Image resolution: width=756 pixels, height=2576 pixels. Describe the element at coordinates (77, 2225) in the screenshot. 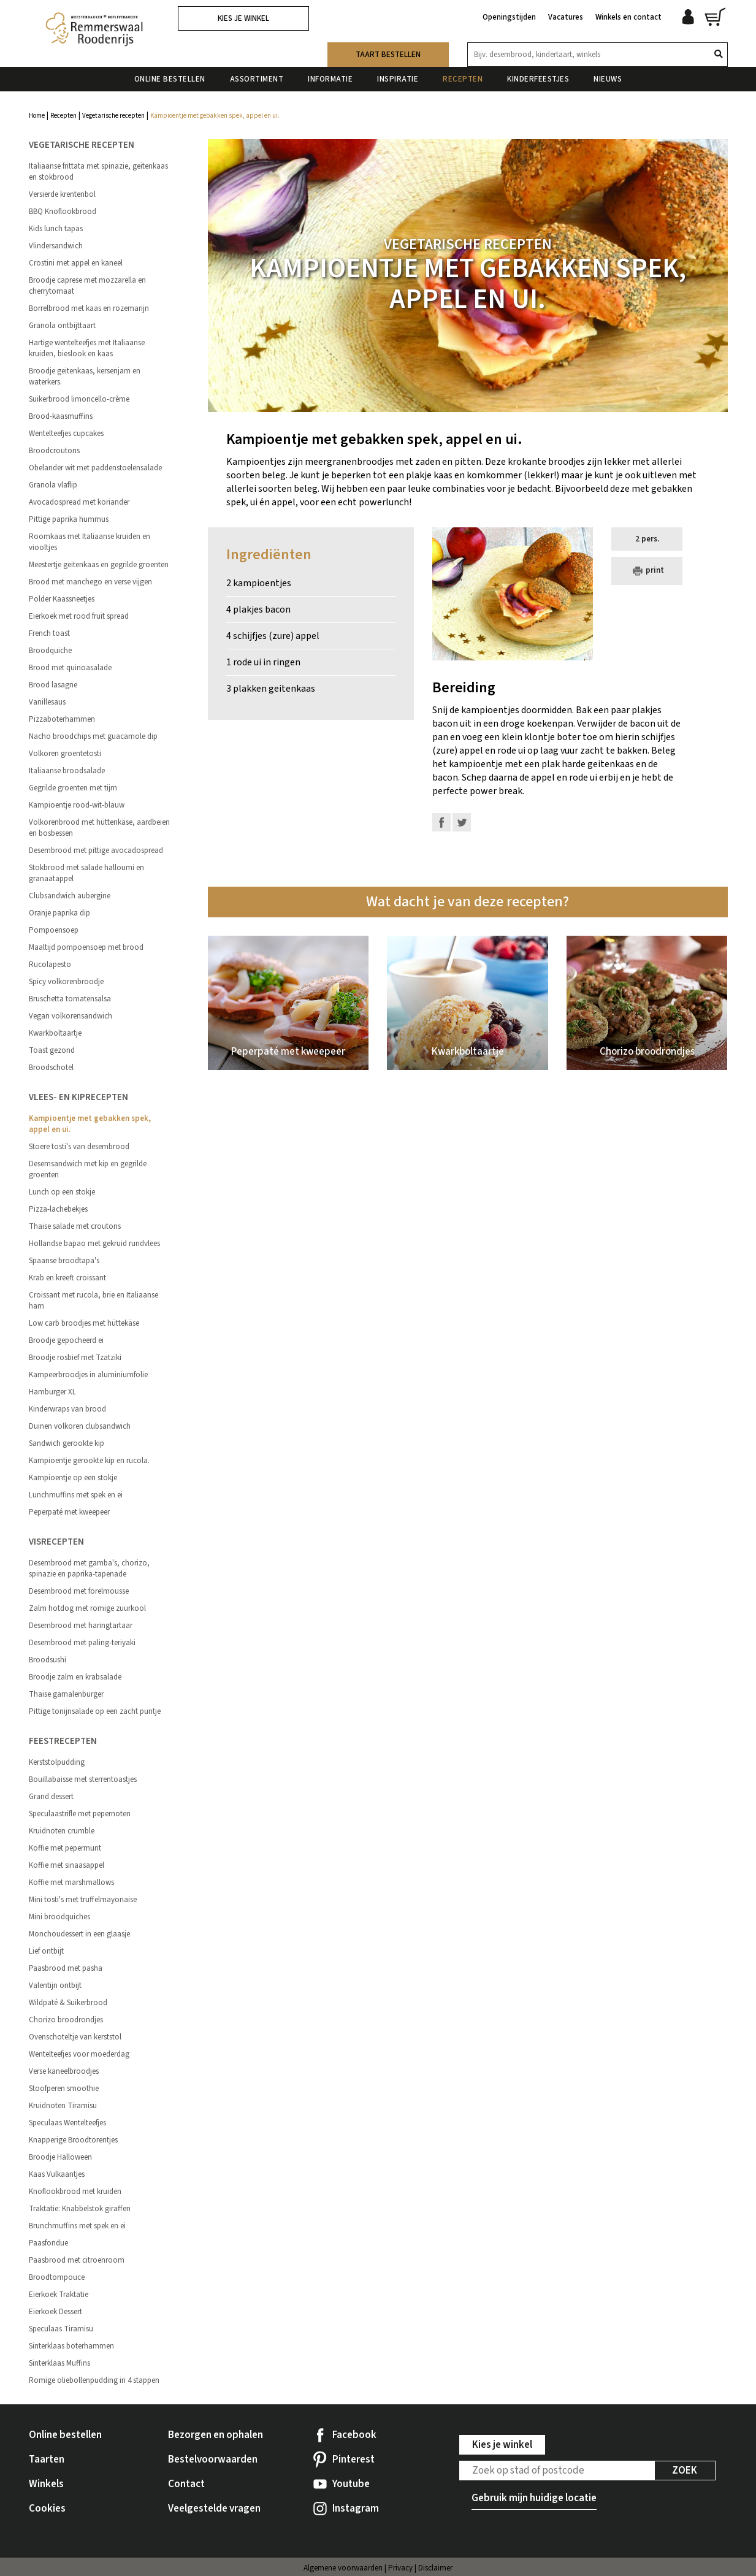

I see `Brunchmuffins met spek en ei` at that location.